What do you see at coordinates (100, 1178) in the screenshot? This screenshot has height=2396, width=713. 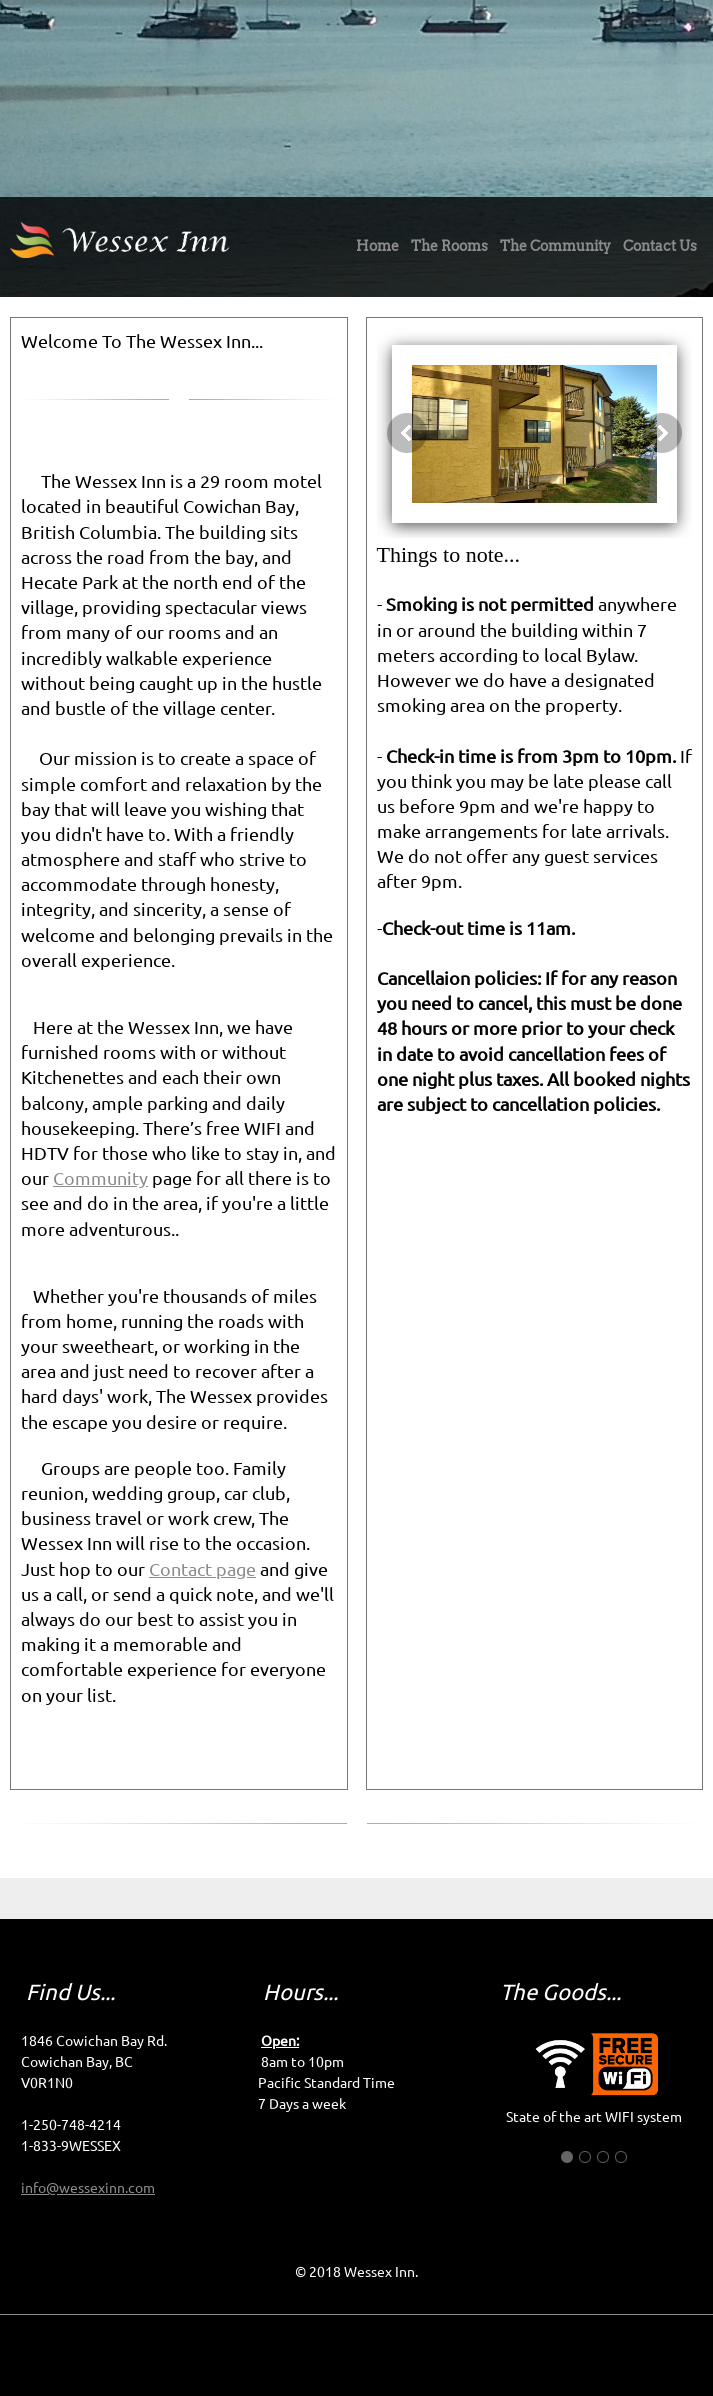 I see `Community` at bounding box center [100, 1178].